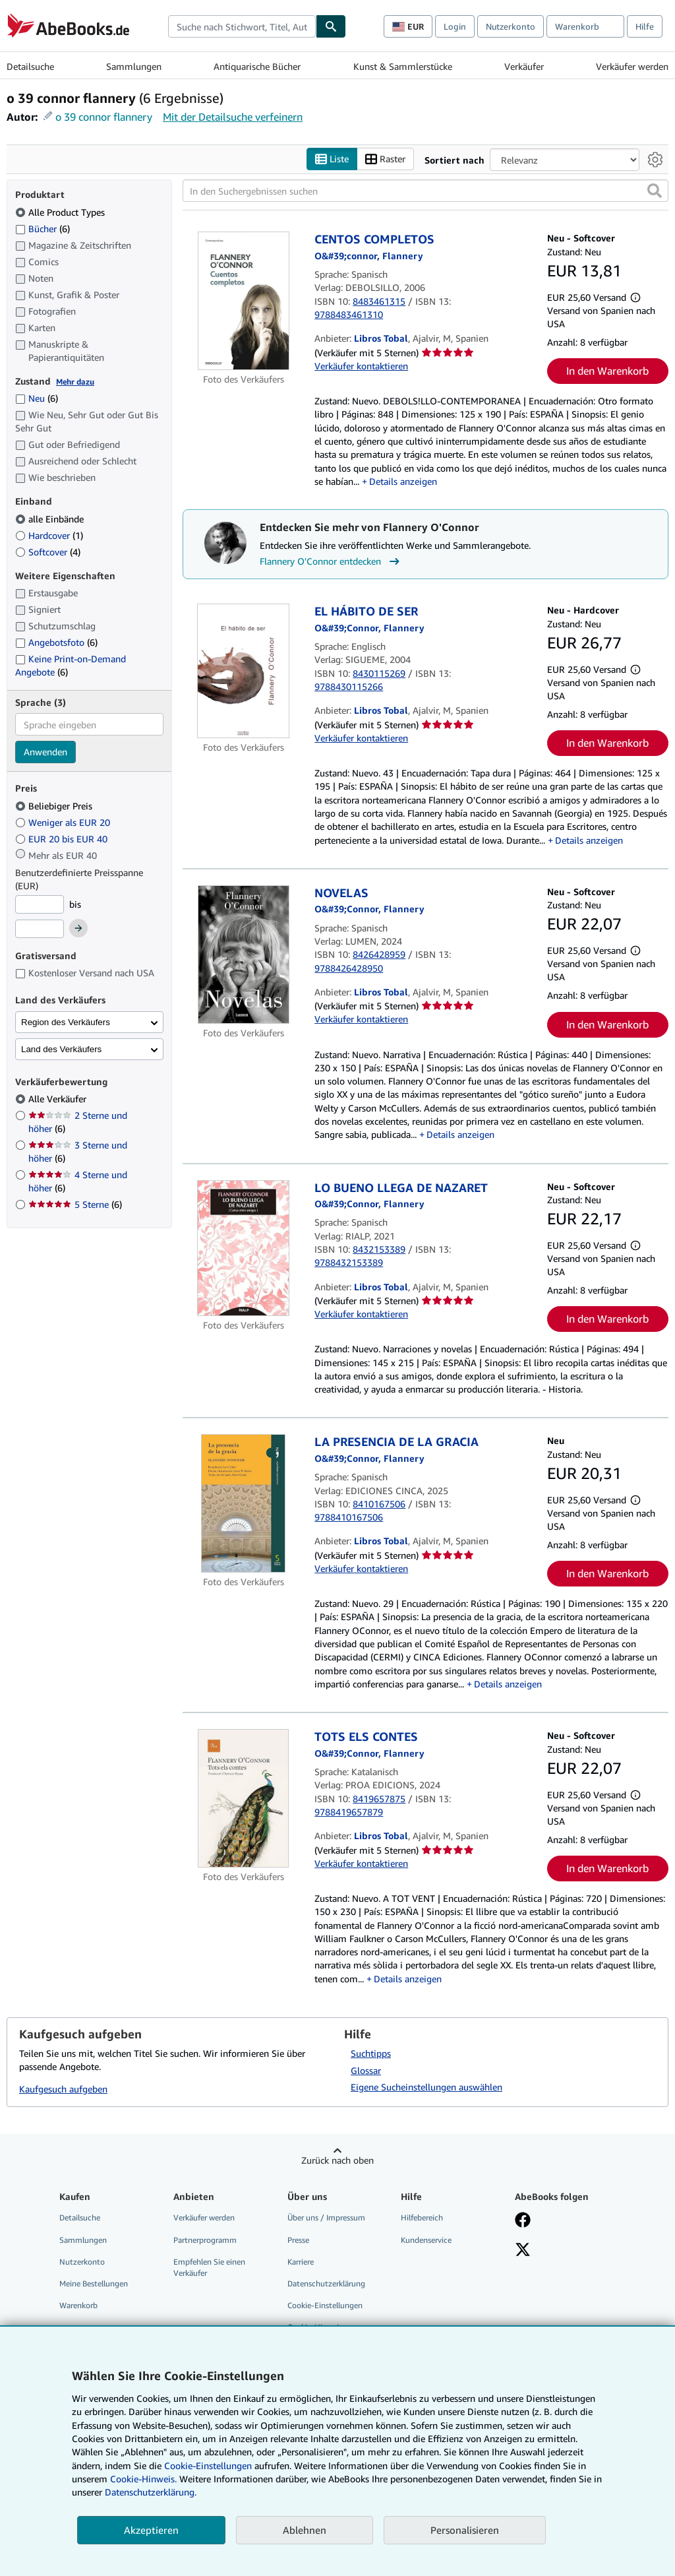 The image size is (675, 2576). Describe the element at coordinates (208, 2465) in the screenshot. I see `Cookie-Einstellungen` at that location.